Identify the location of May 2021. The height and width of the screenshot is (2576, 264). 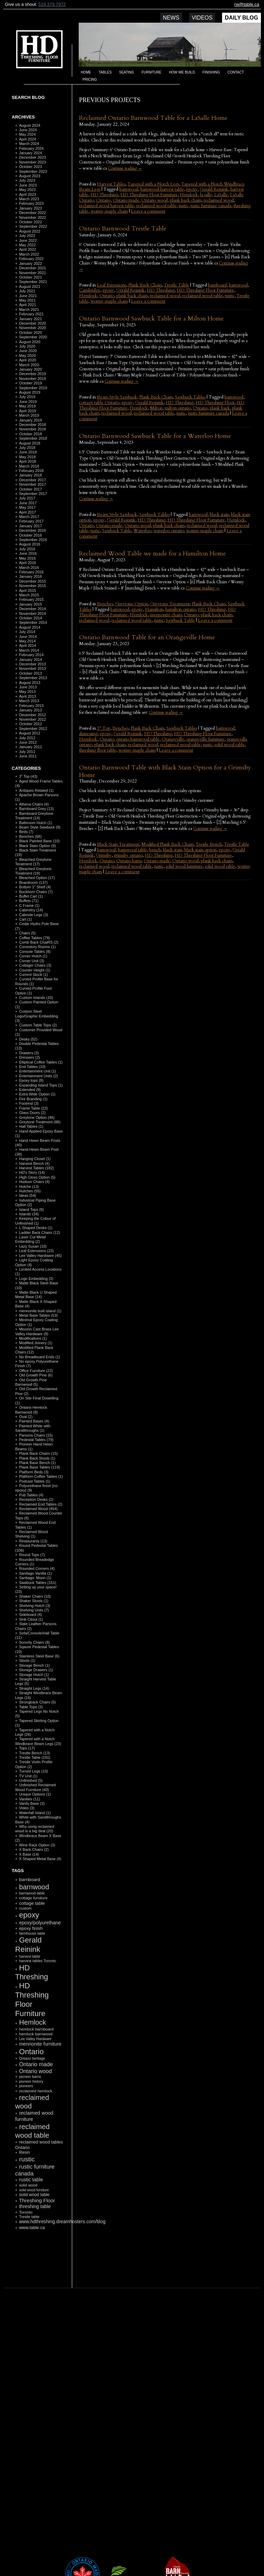
(27, 300).